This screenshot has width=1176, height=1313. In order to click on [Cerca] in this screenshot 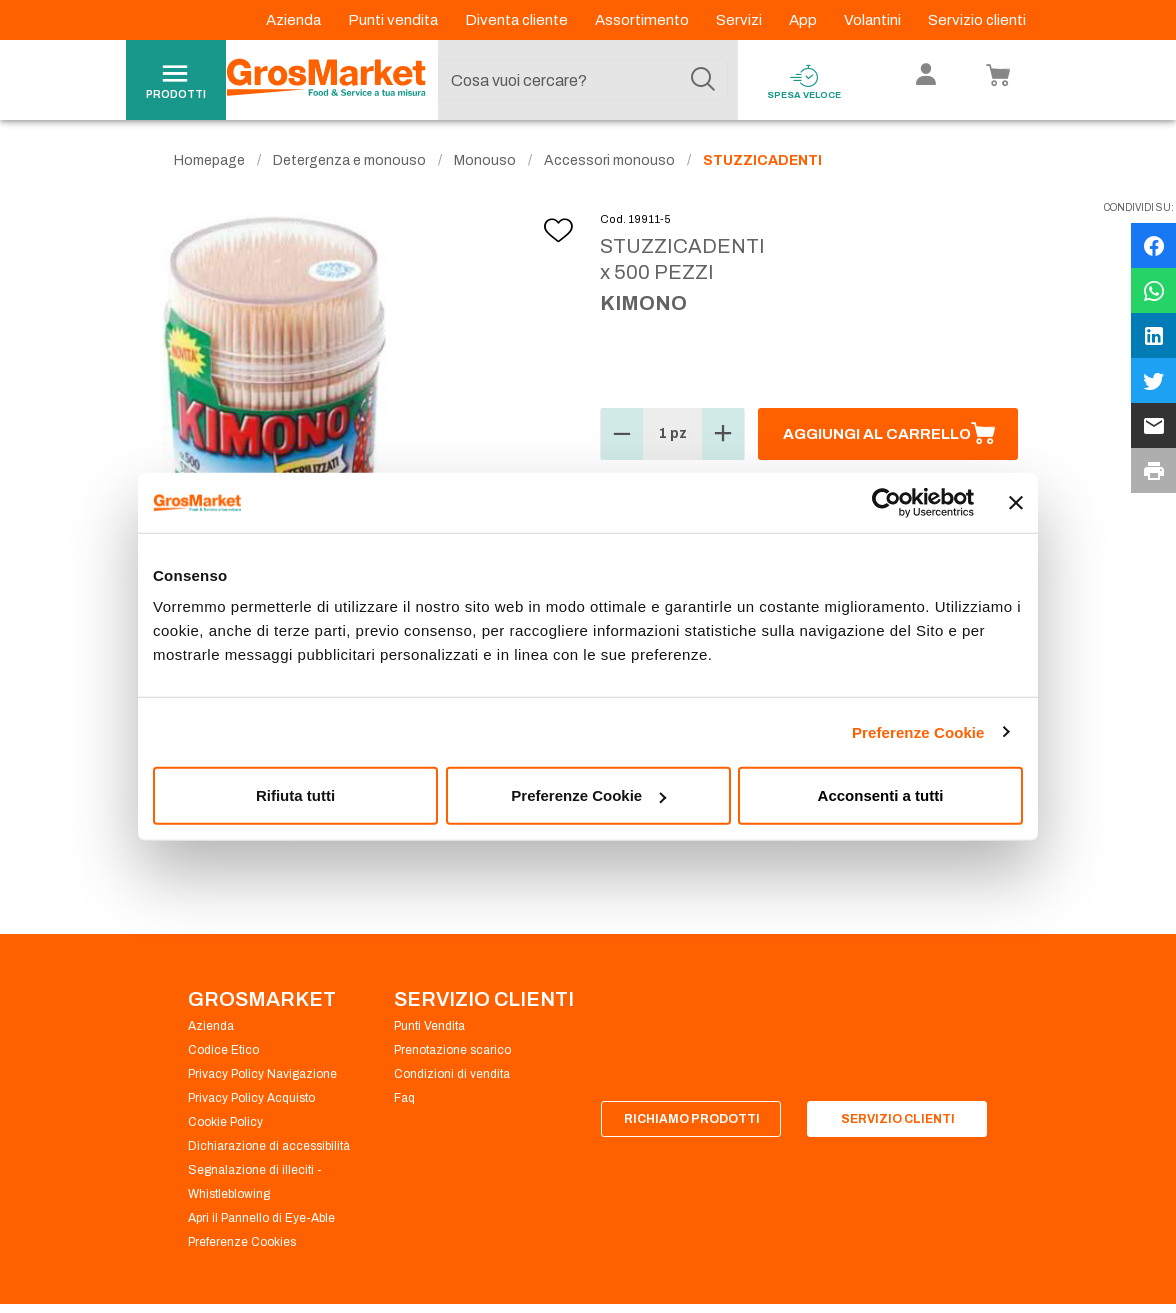, I will do `click(703, 80)`.